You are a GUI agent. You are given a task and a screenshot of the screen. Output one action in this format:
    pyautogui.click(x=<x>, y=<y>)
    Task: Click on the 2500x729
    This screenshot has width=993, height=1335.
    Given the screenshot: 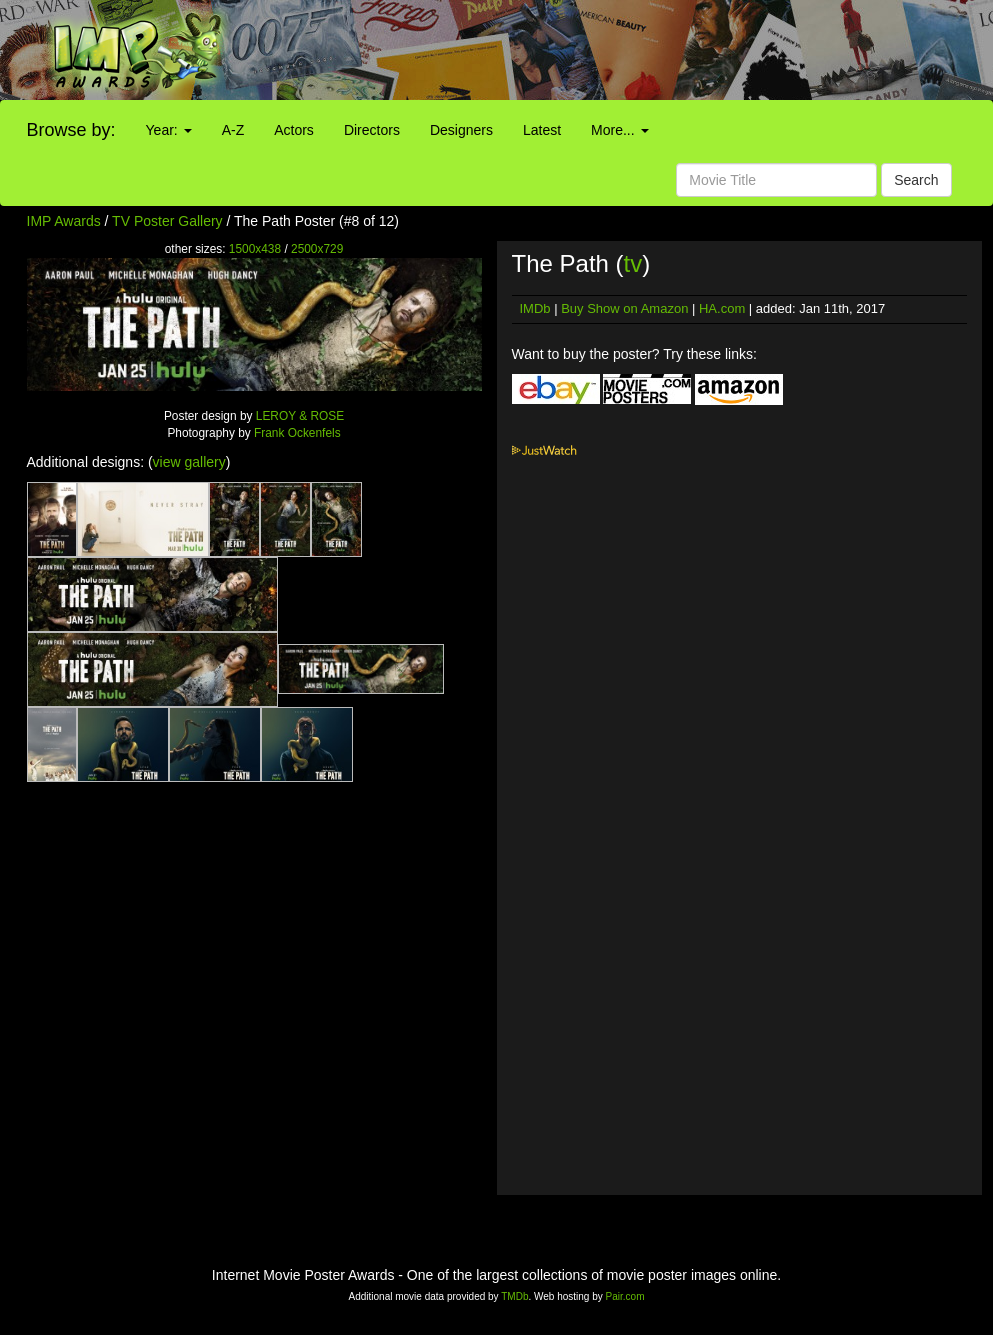 What is the action you would take?
    pyautogui.click(x=317, y=249)
    